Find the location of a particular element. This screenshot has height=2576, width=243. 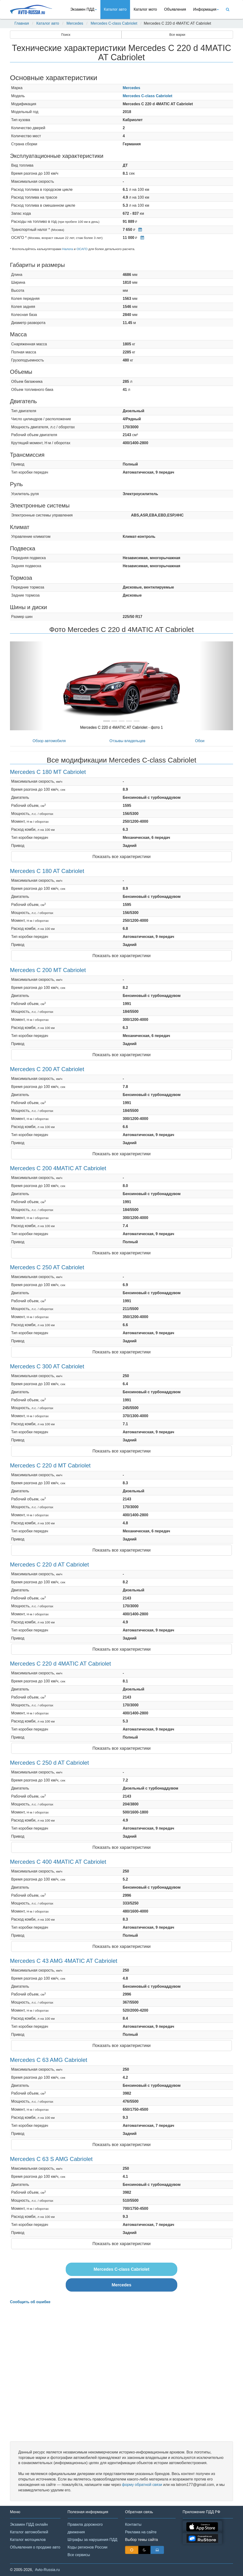

Контакты is located at coordinates (133, 2524).